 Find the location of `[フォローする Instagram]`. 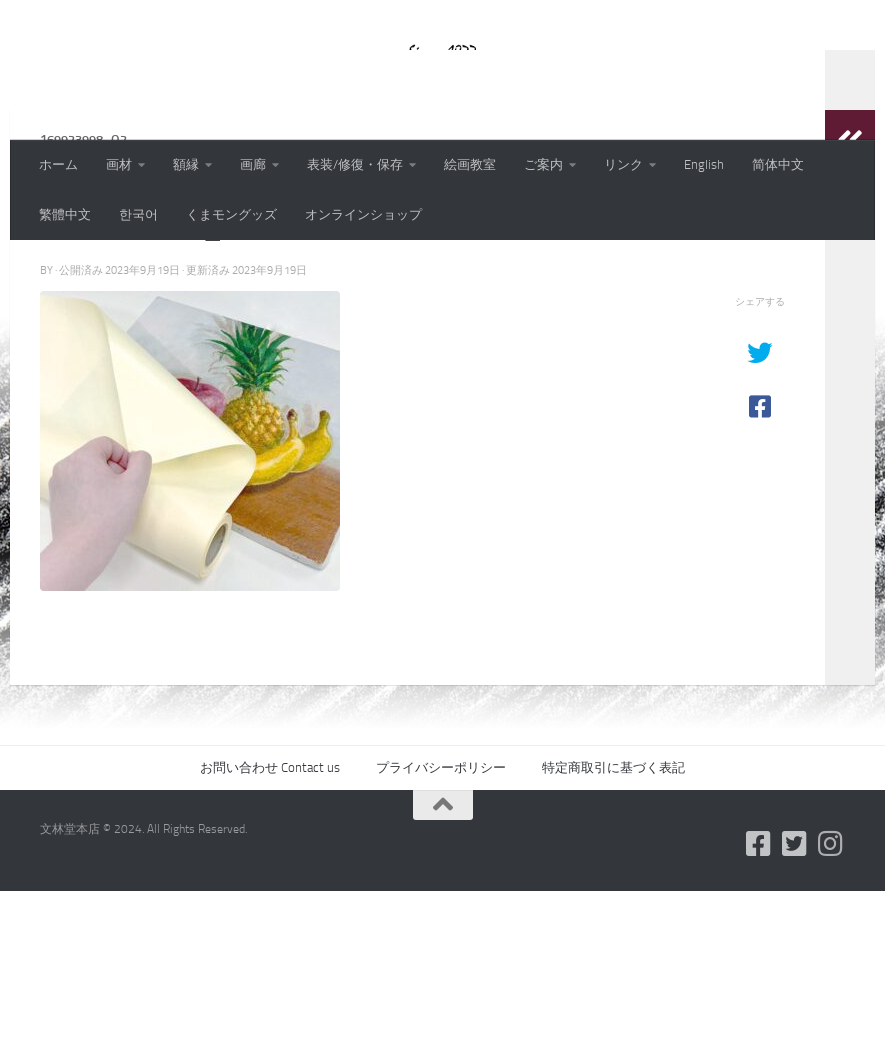

[フォローする Instagram] is located at coordinates (831, 999).